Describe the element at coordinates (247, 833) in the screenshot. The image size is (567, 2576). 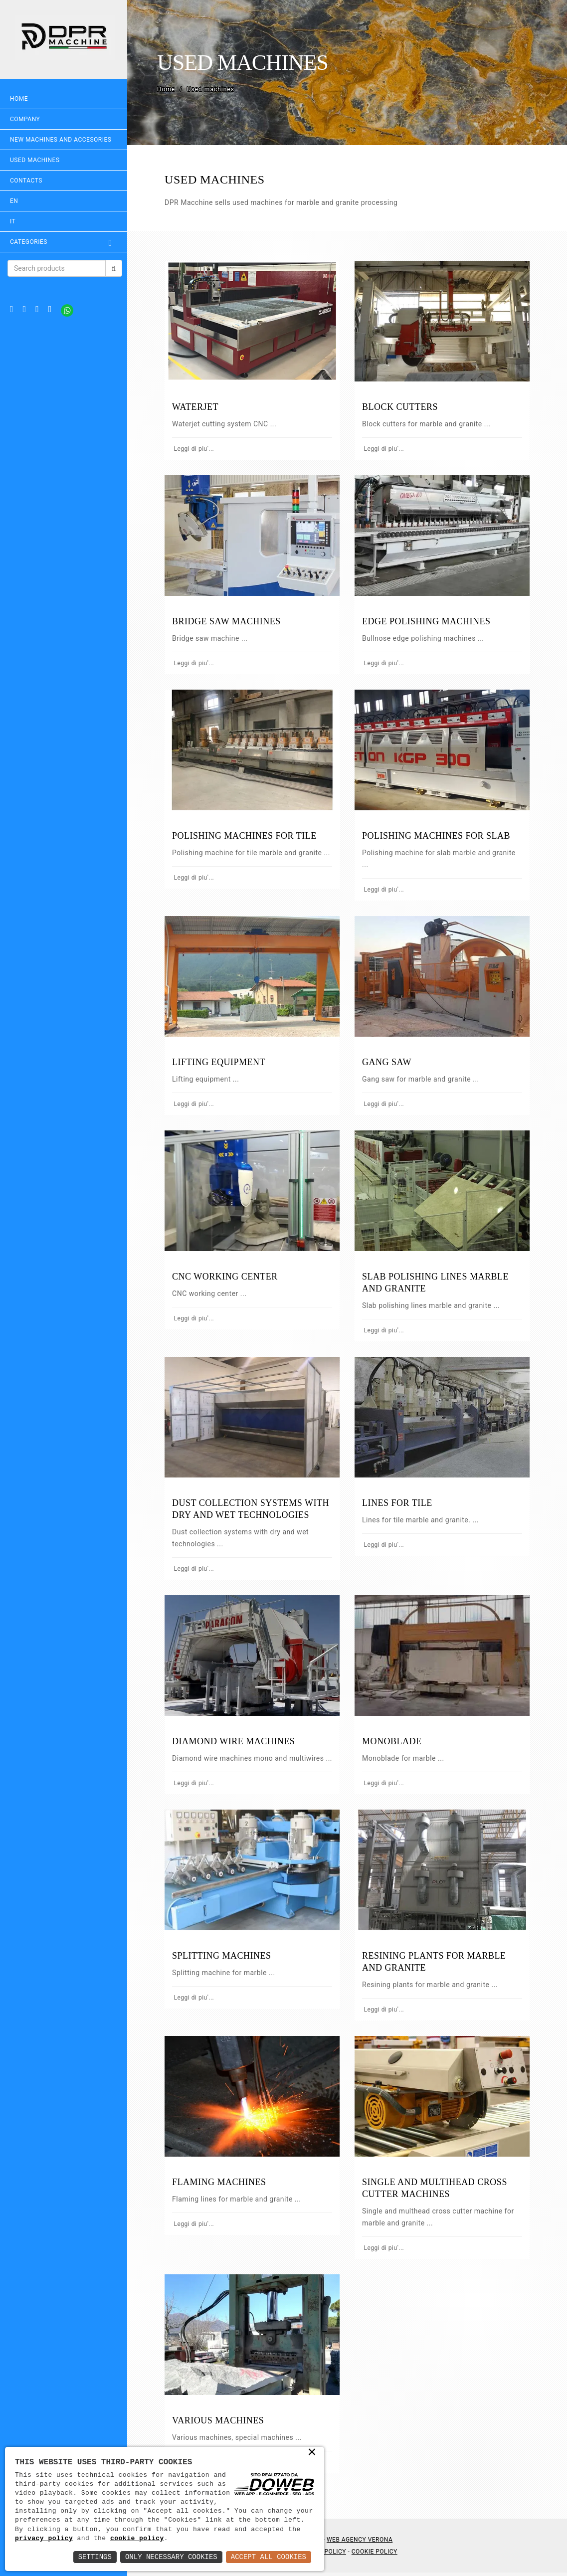
I see `POLISHING MACHINES FOR TILE` at that location.